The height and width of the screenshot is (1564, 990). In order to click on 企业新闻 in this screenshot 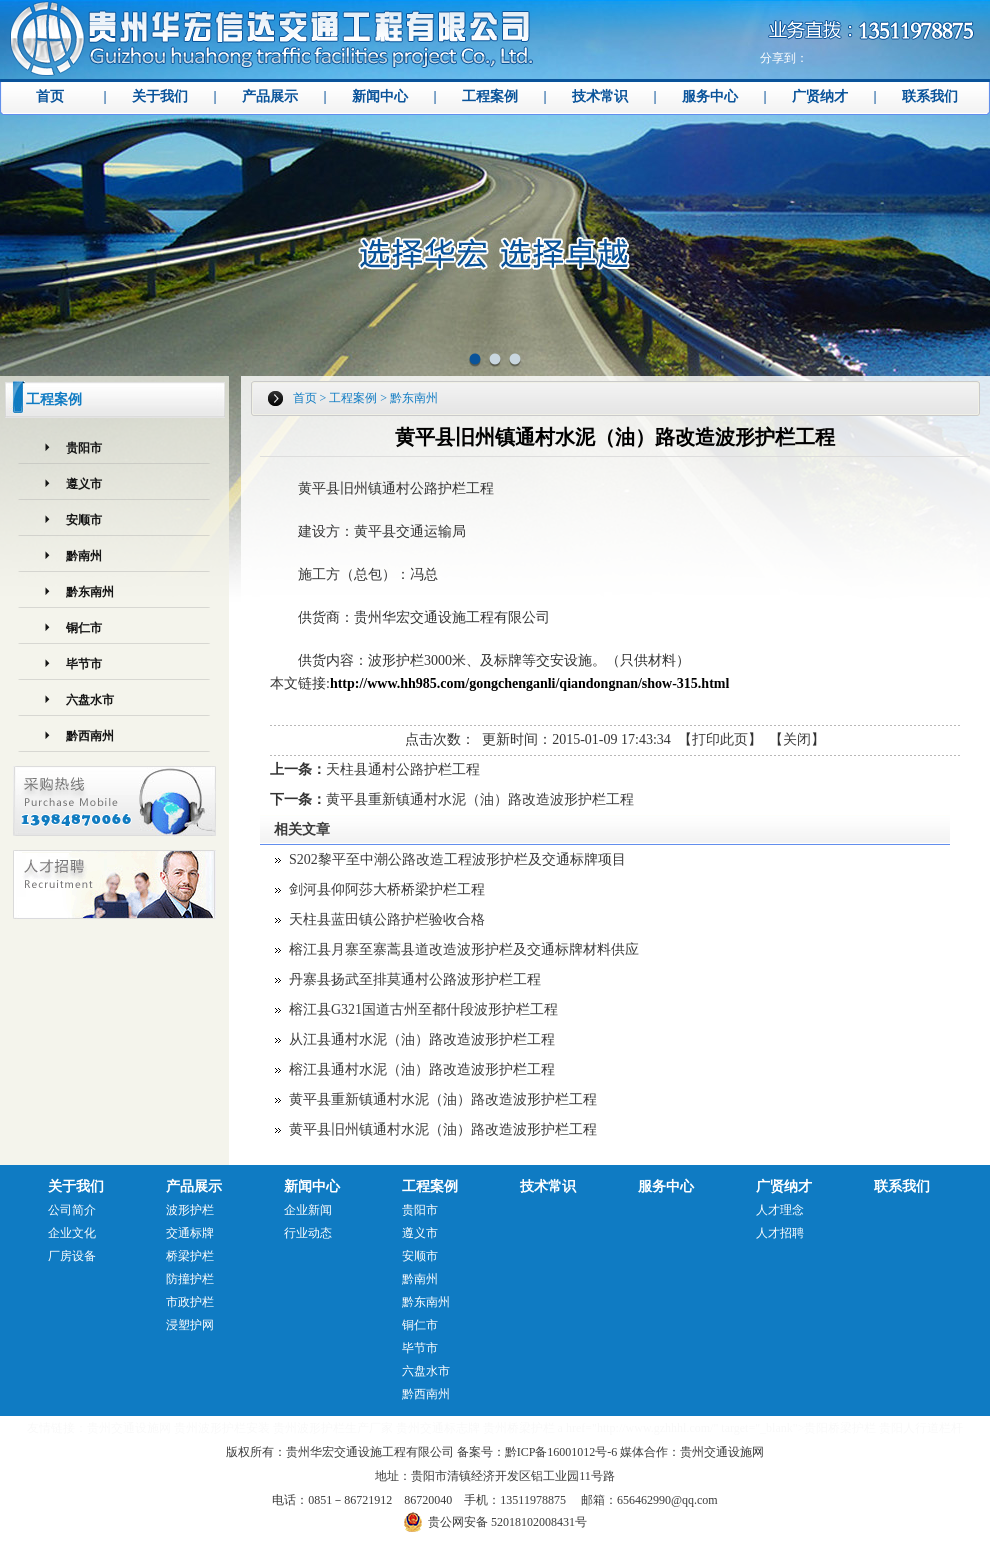, I will do `click(308, 1210)`.